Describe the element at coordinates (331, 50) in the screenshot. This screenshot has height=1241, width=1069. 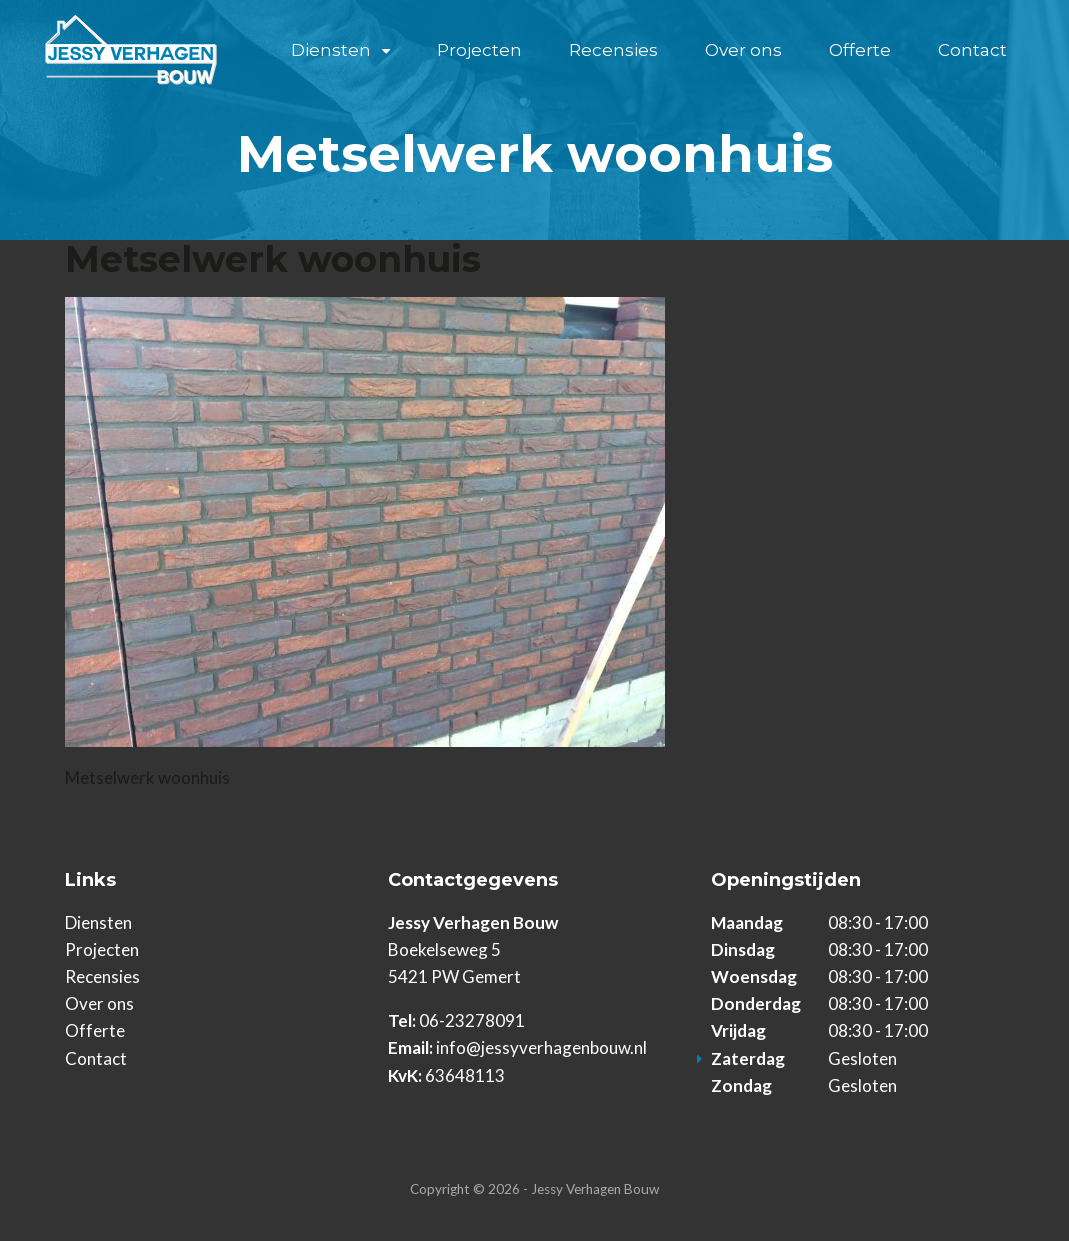
I see `Diensten` at that location.